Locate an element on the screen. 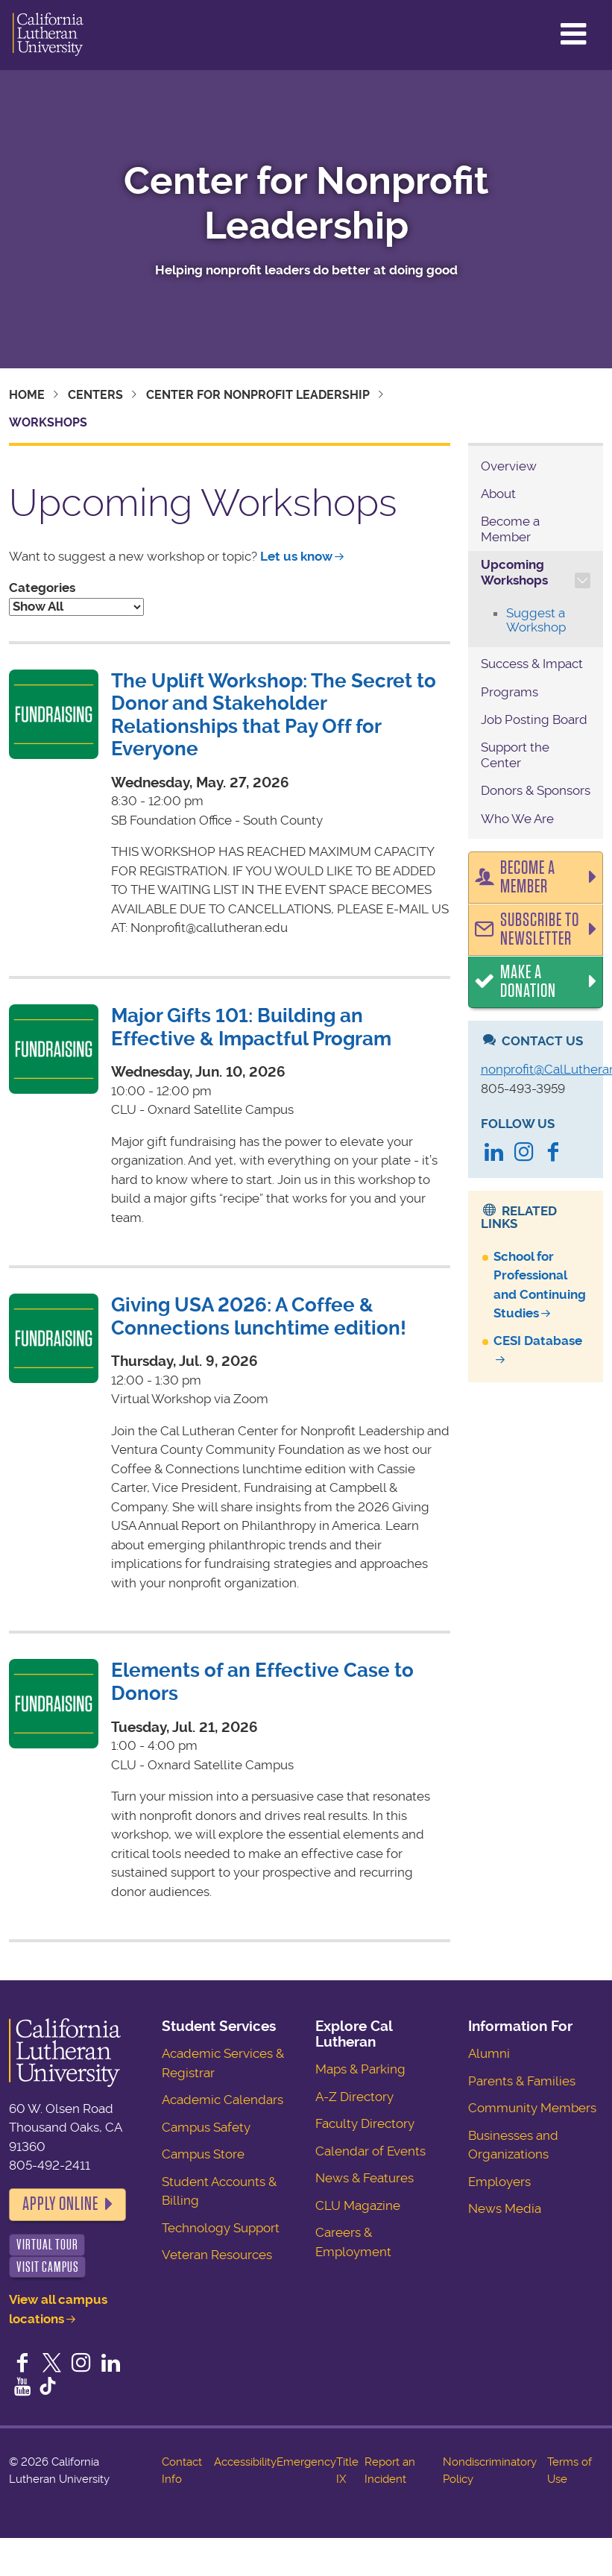 The height and width of the screenshot is (2576, 612). News Media is located at coordinates (504, 2208).